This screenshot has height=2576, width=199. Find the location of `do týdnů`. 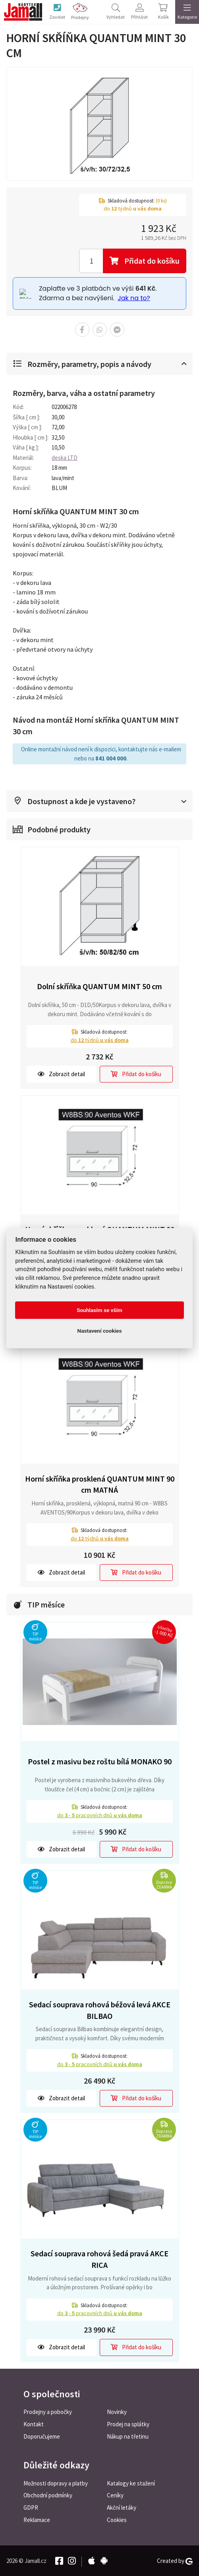

do týdnů is located at coordinates (100, 1039).